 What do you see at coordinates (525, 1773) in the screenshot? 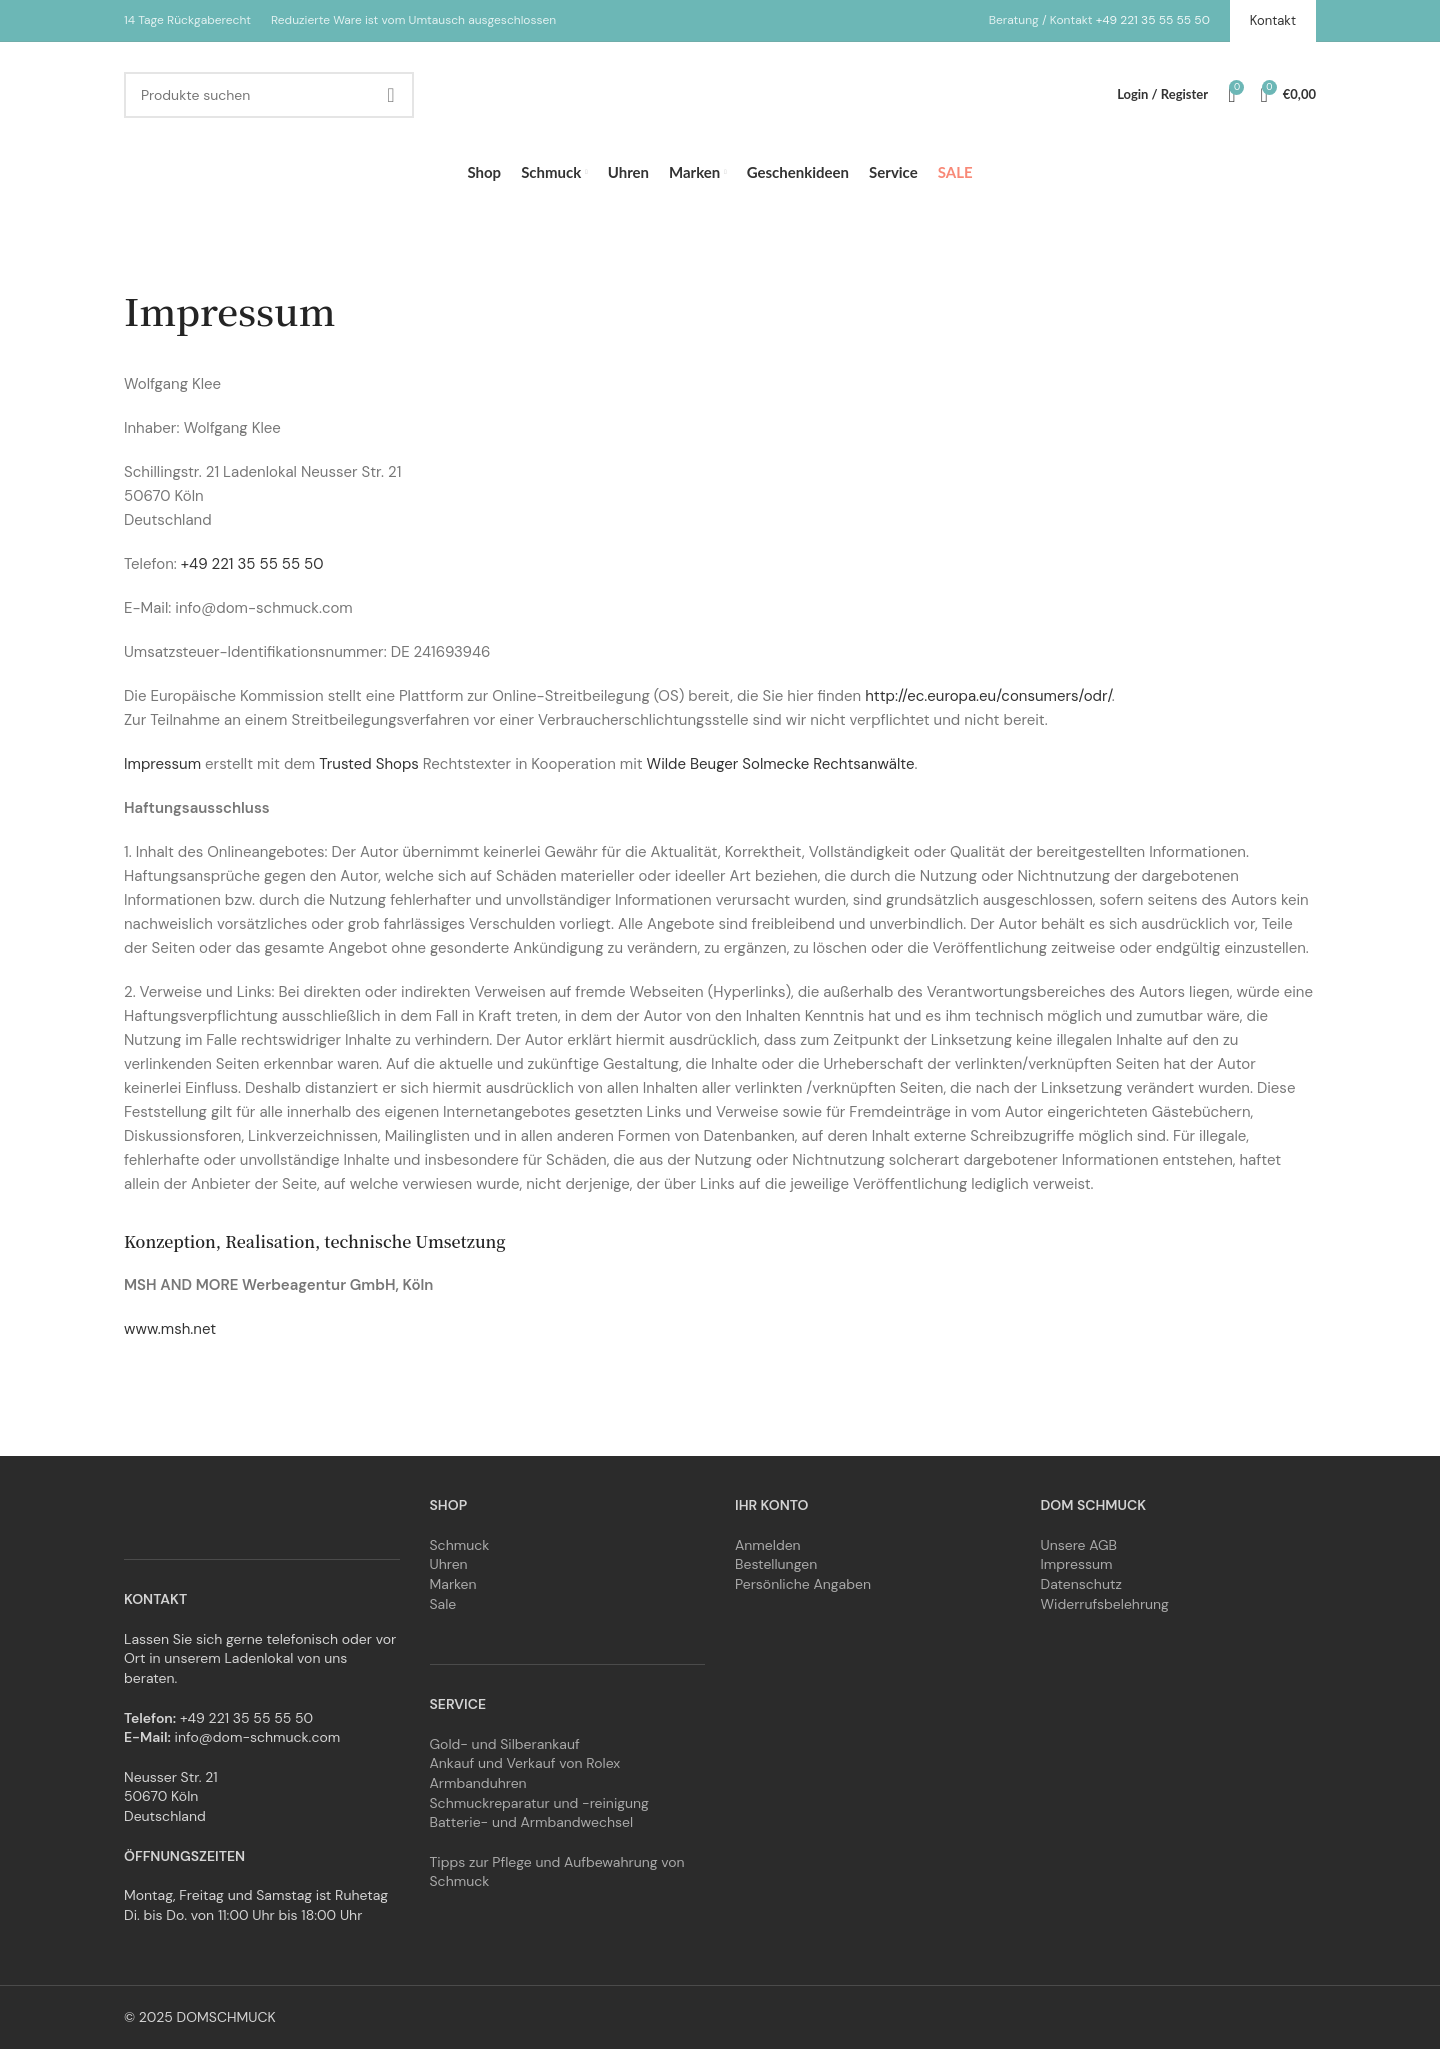
I see `Ankauf und Verkauf von Rolex Armbanduhren` at bounding box center [525, 1773].